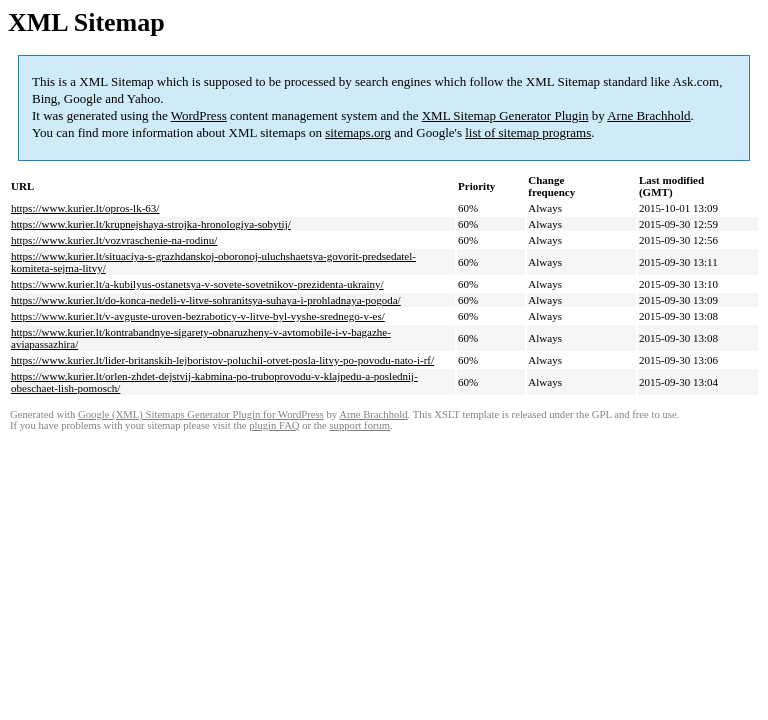 The height and width of the screenshot is (720, 768). Describe the element at coordinates (648, 115) in the screenshot. I see `Arne Brachhold` at that location.